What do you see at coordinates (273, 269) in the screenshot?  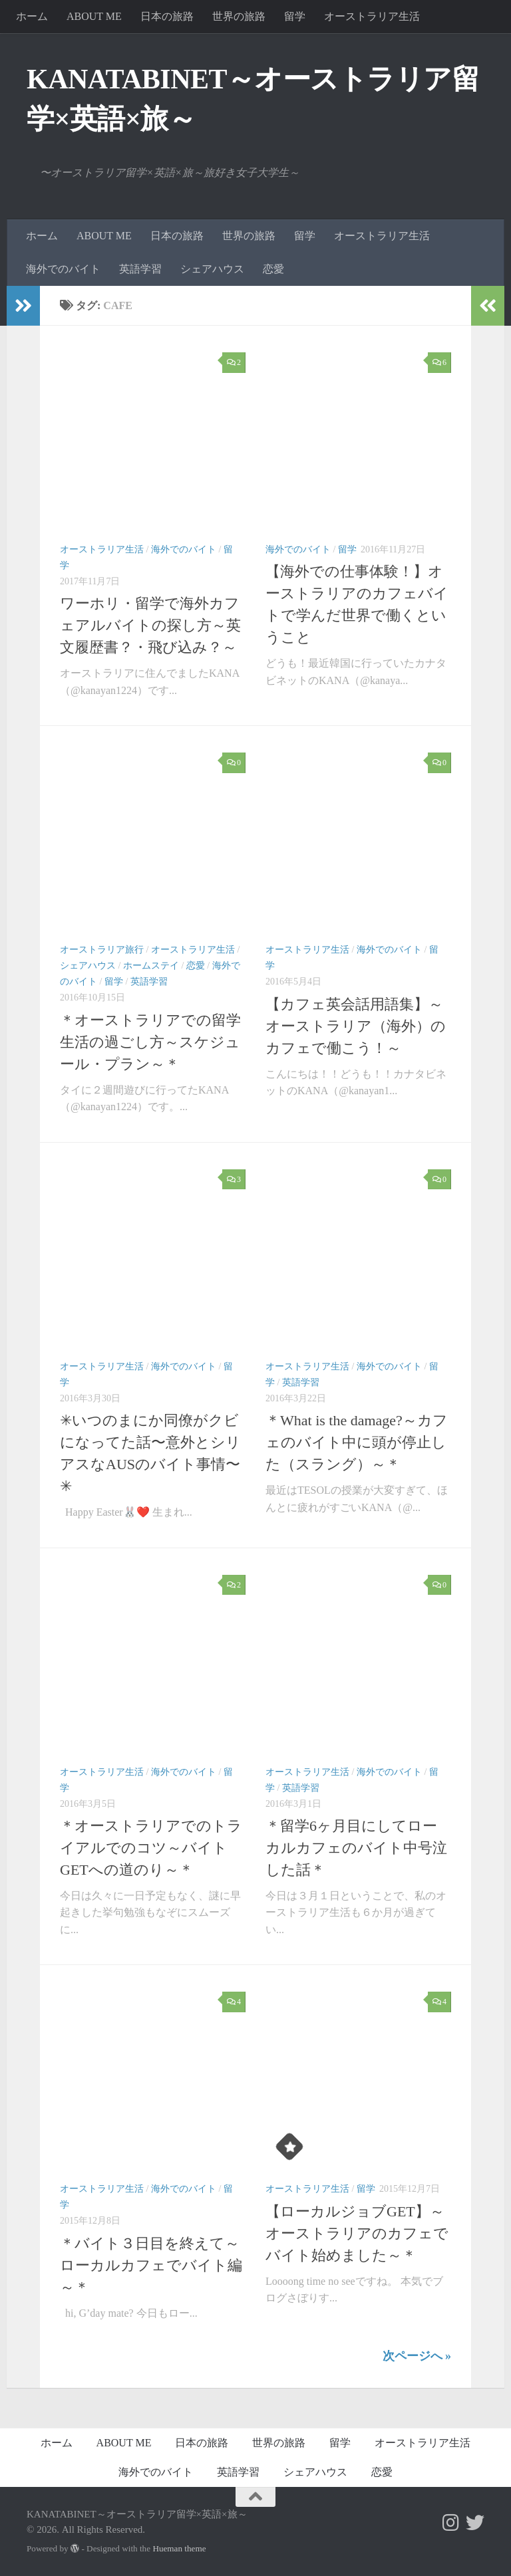 I see `恋愛` at bounding box center [273, 269].